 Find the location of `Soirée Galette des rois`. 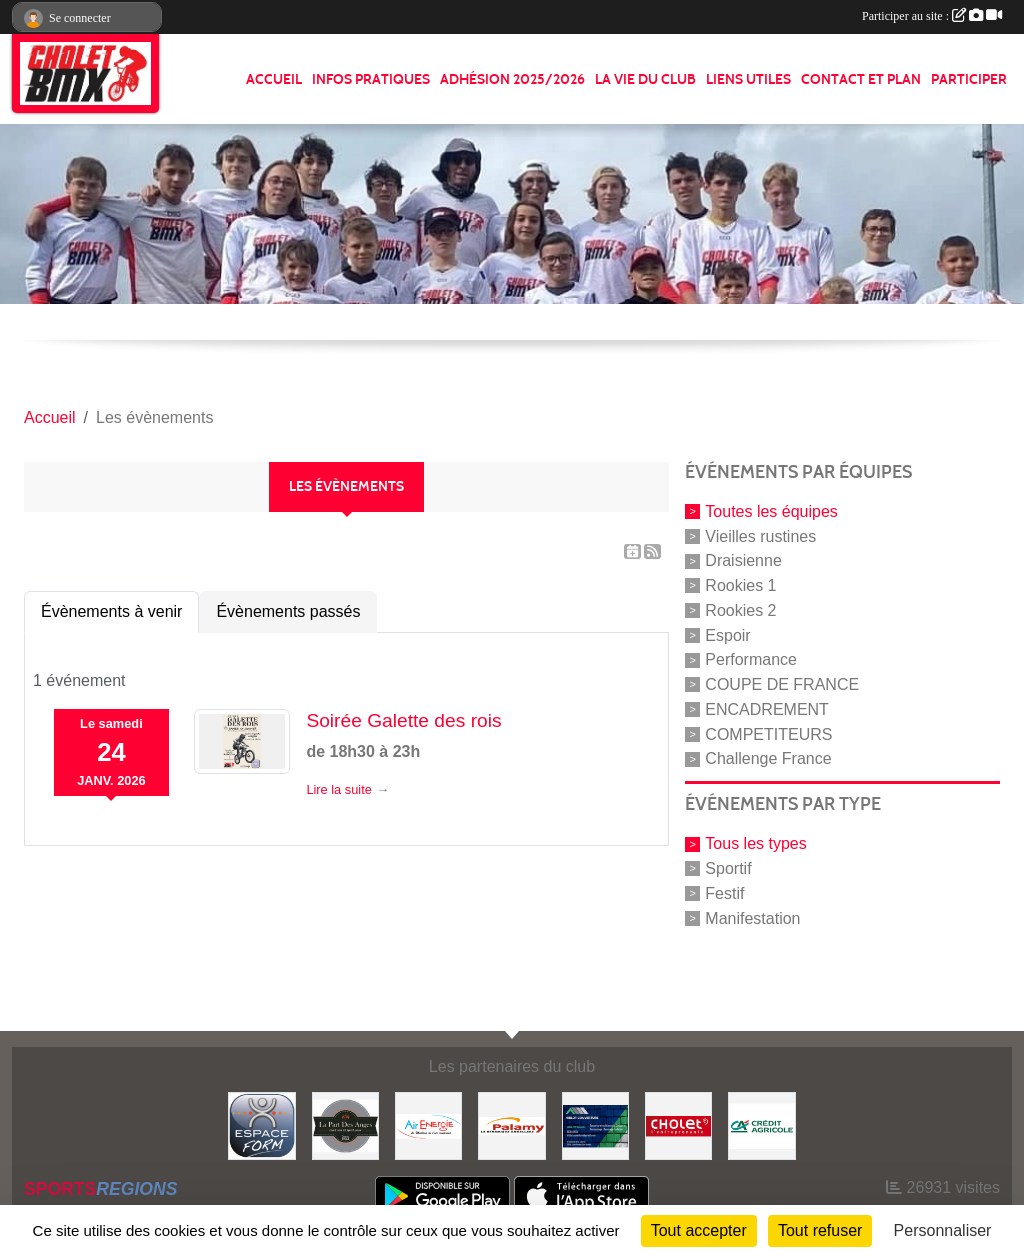

Soirée Galette des rois is located at coordinates (403, 720).